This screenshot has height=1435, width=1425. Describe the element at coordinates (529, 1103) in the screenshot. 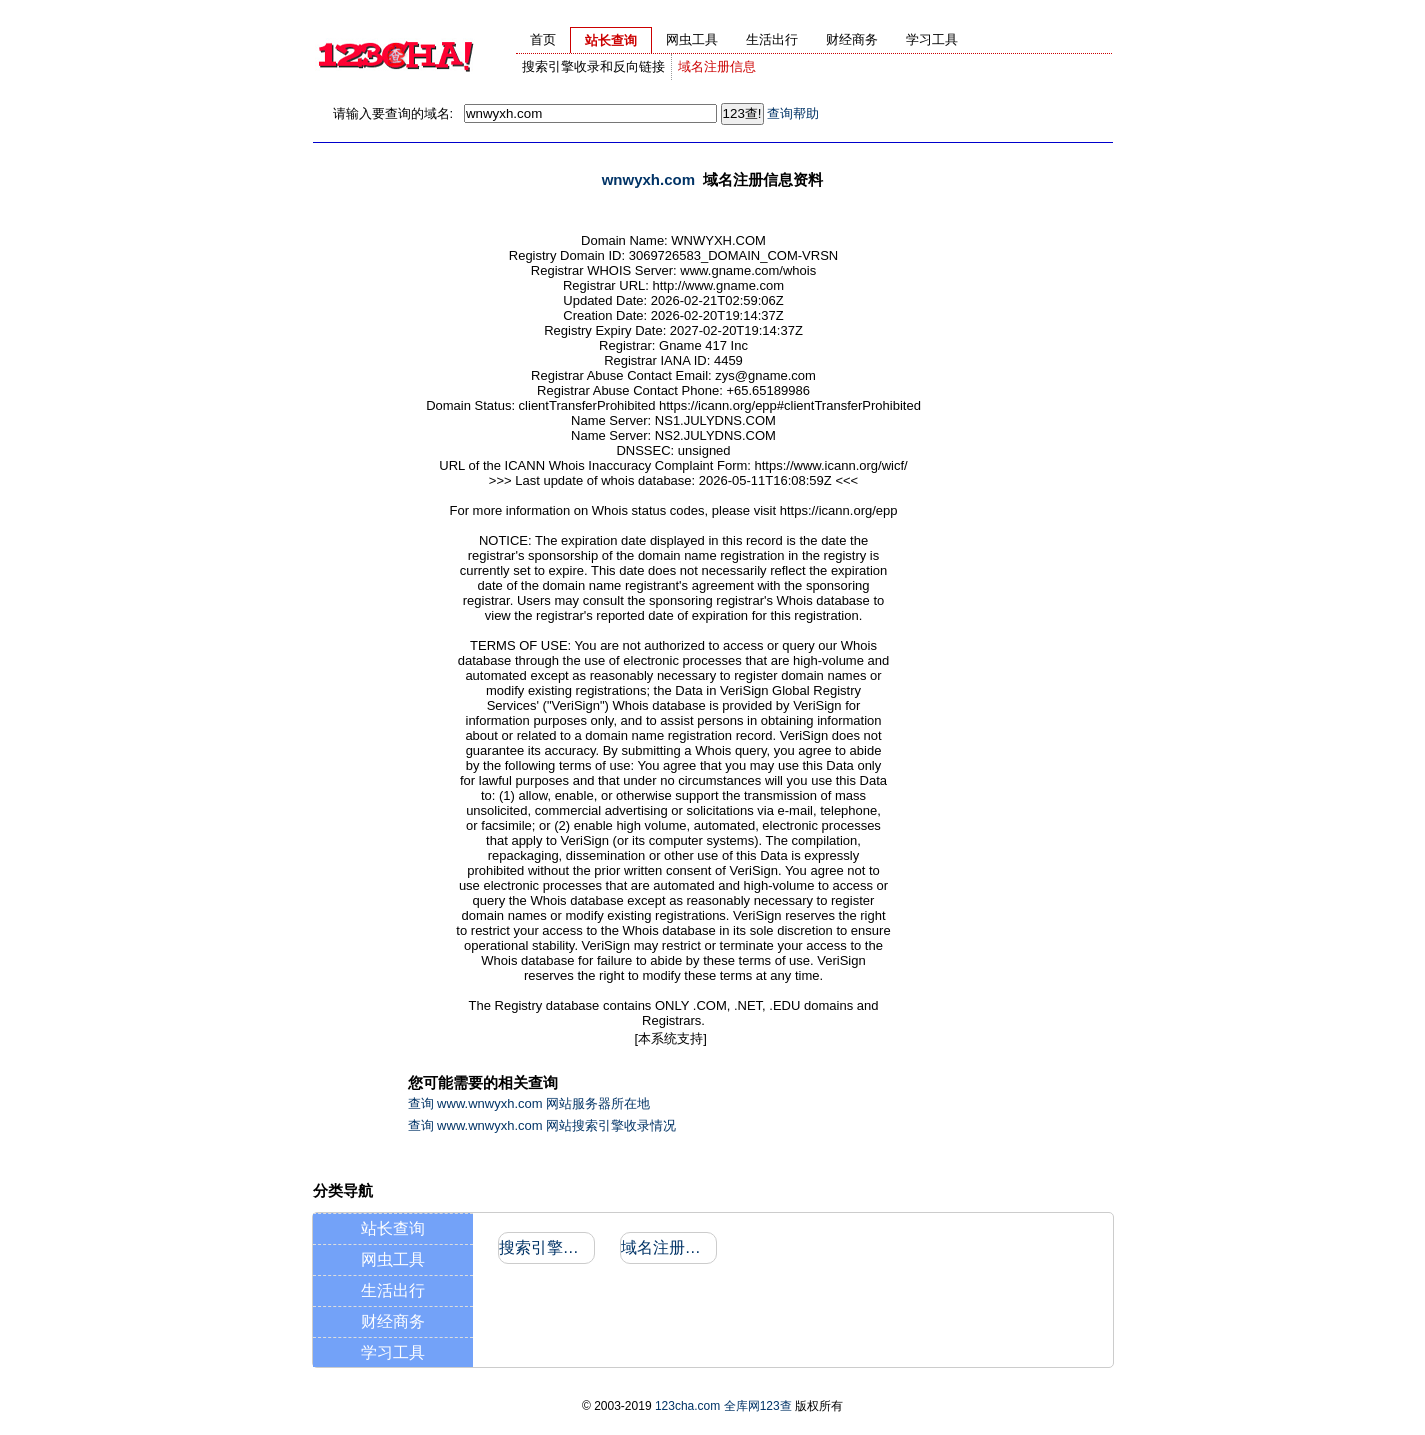

I see `查询 www.wnwyxh.com 网站服务器所在地` at that location.